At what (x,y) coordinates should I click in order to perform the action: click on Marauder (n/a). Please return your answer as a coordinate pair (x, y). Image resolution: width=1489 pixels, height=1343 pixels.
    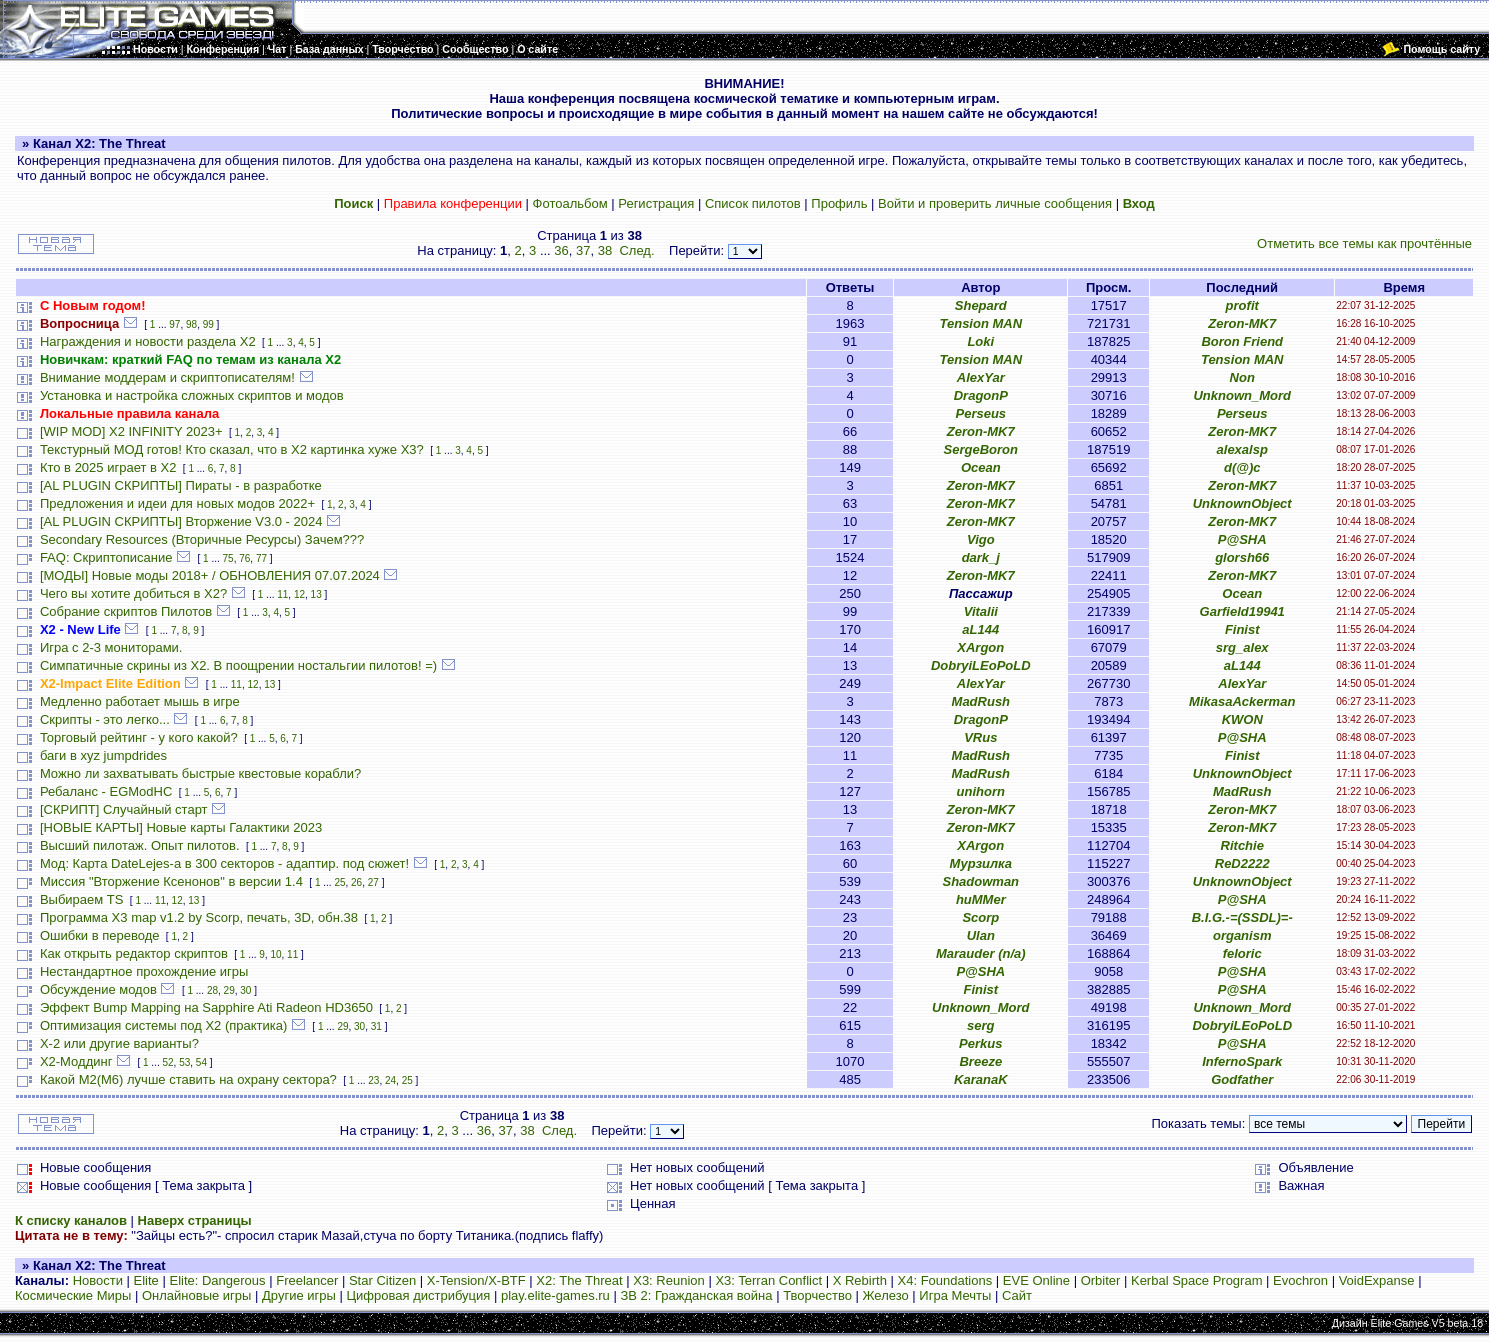
    Looking at the image, I should click on (981, 953).